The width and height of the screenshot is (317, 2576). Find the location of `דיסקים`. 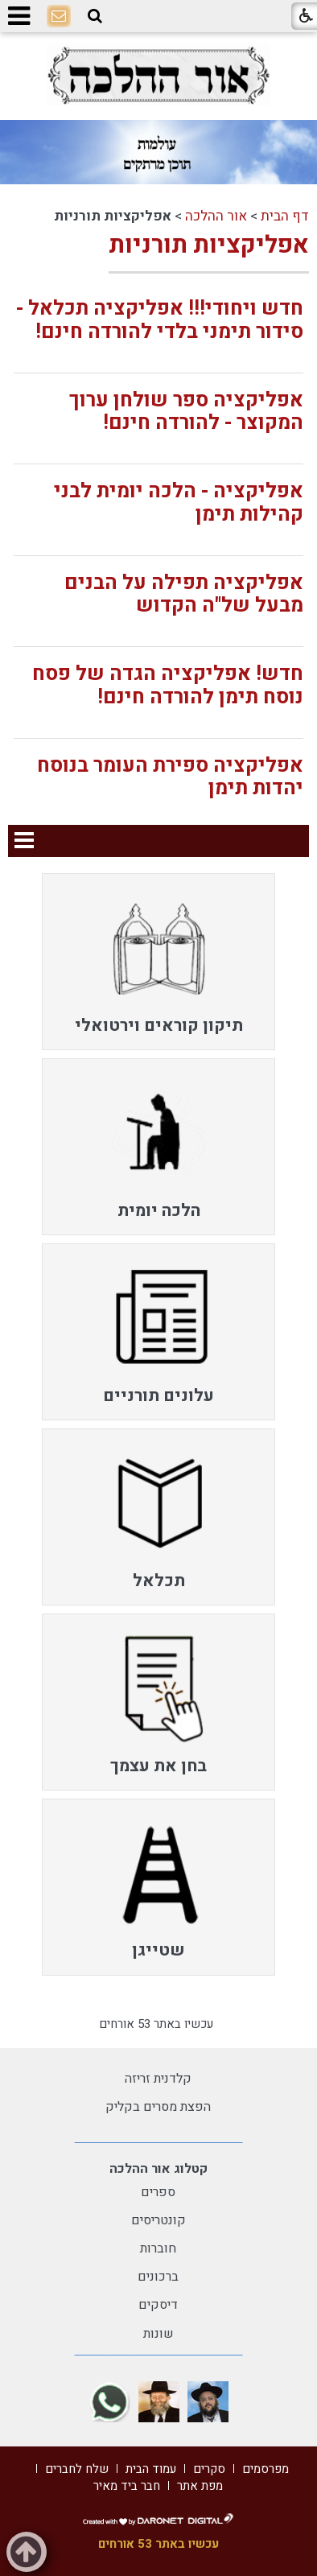

דיסקים is located at coordinates (158, 2304).